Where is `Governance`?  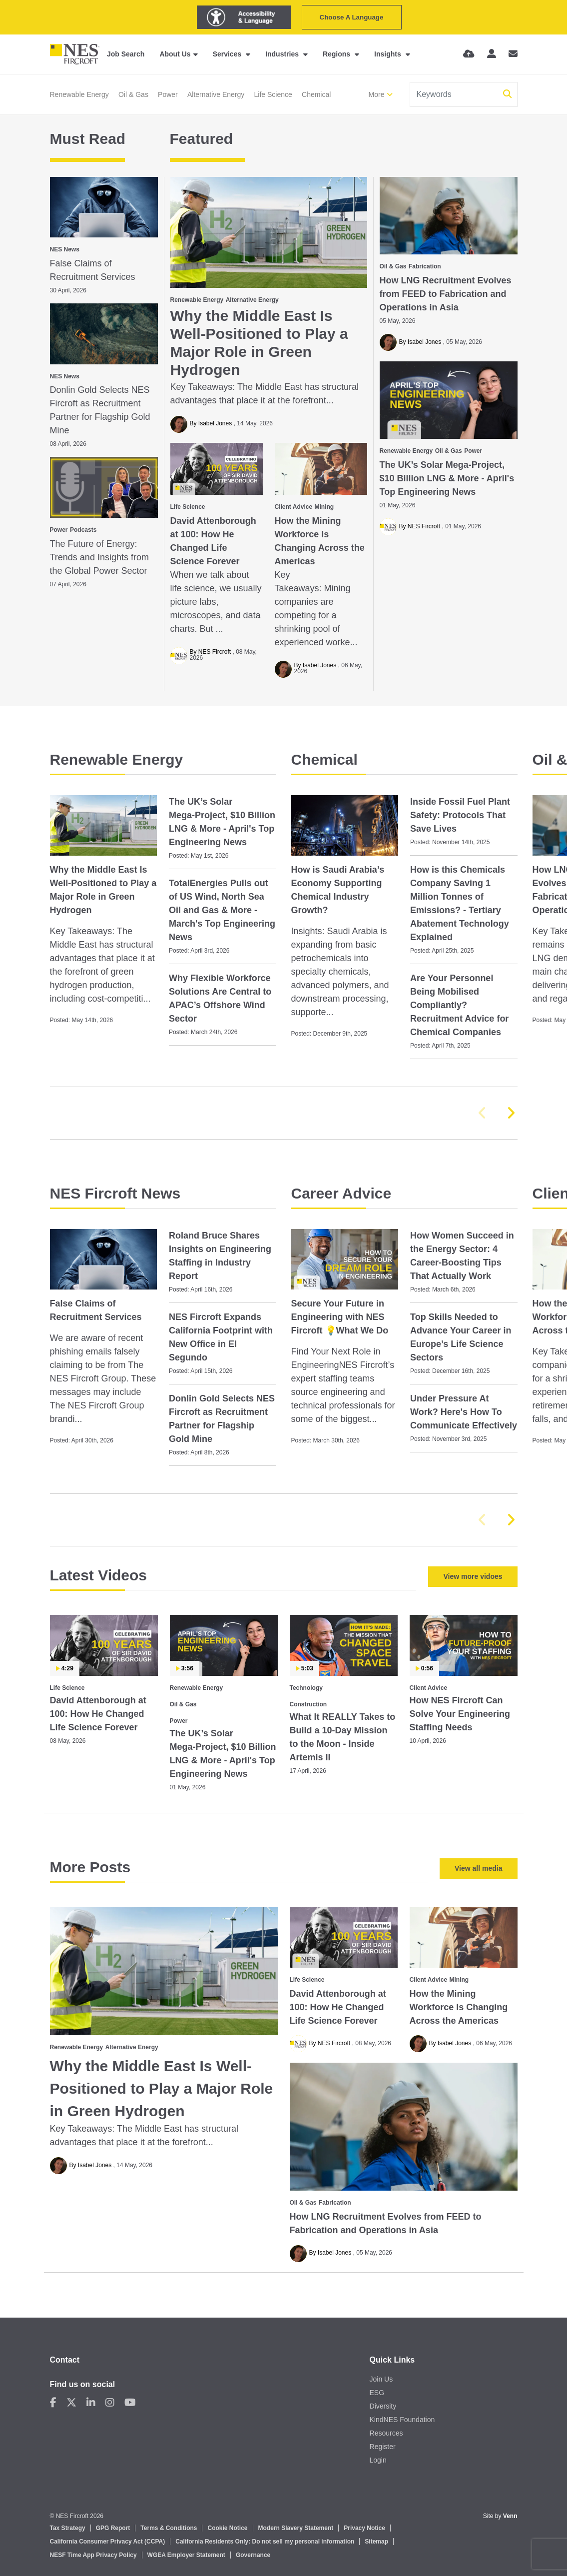
Governance is located at coordinates (253, 2555).